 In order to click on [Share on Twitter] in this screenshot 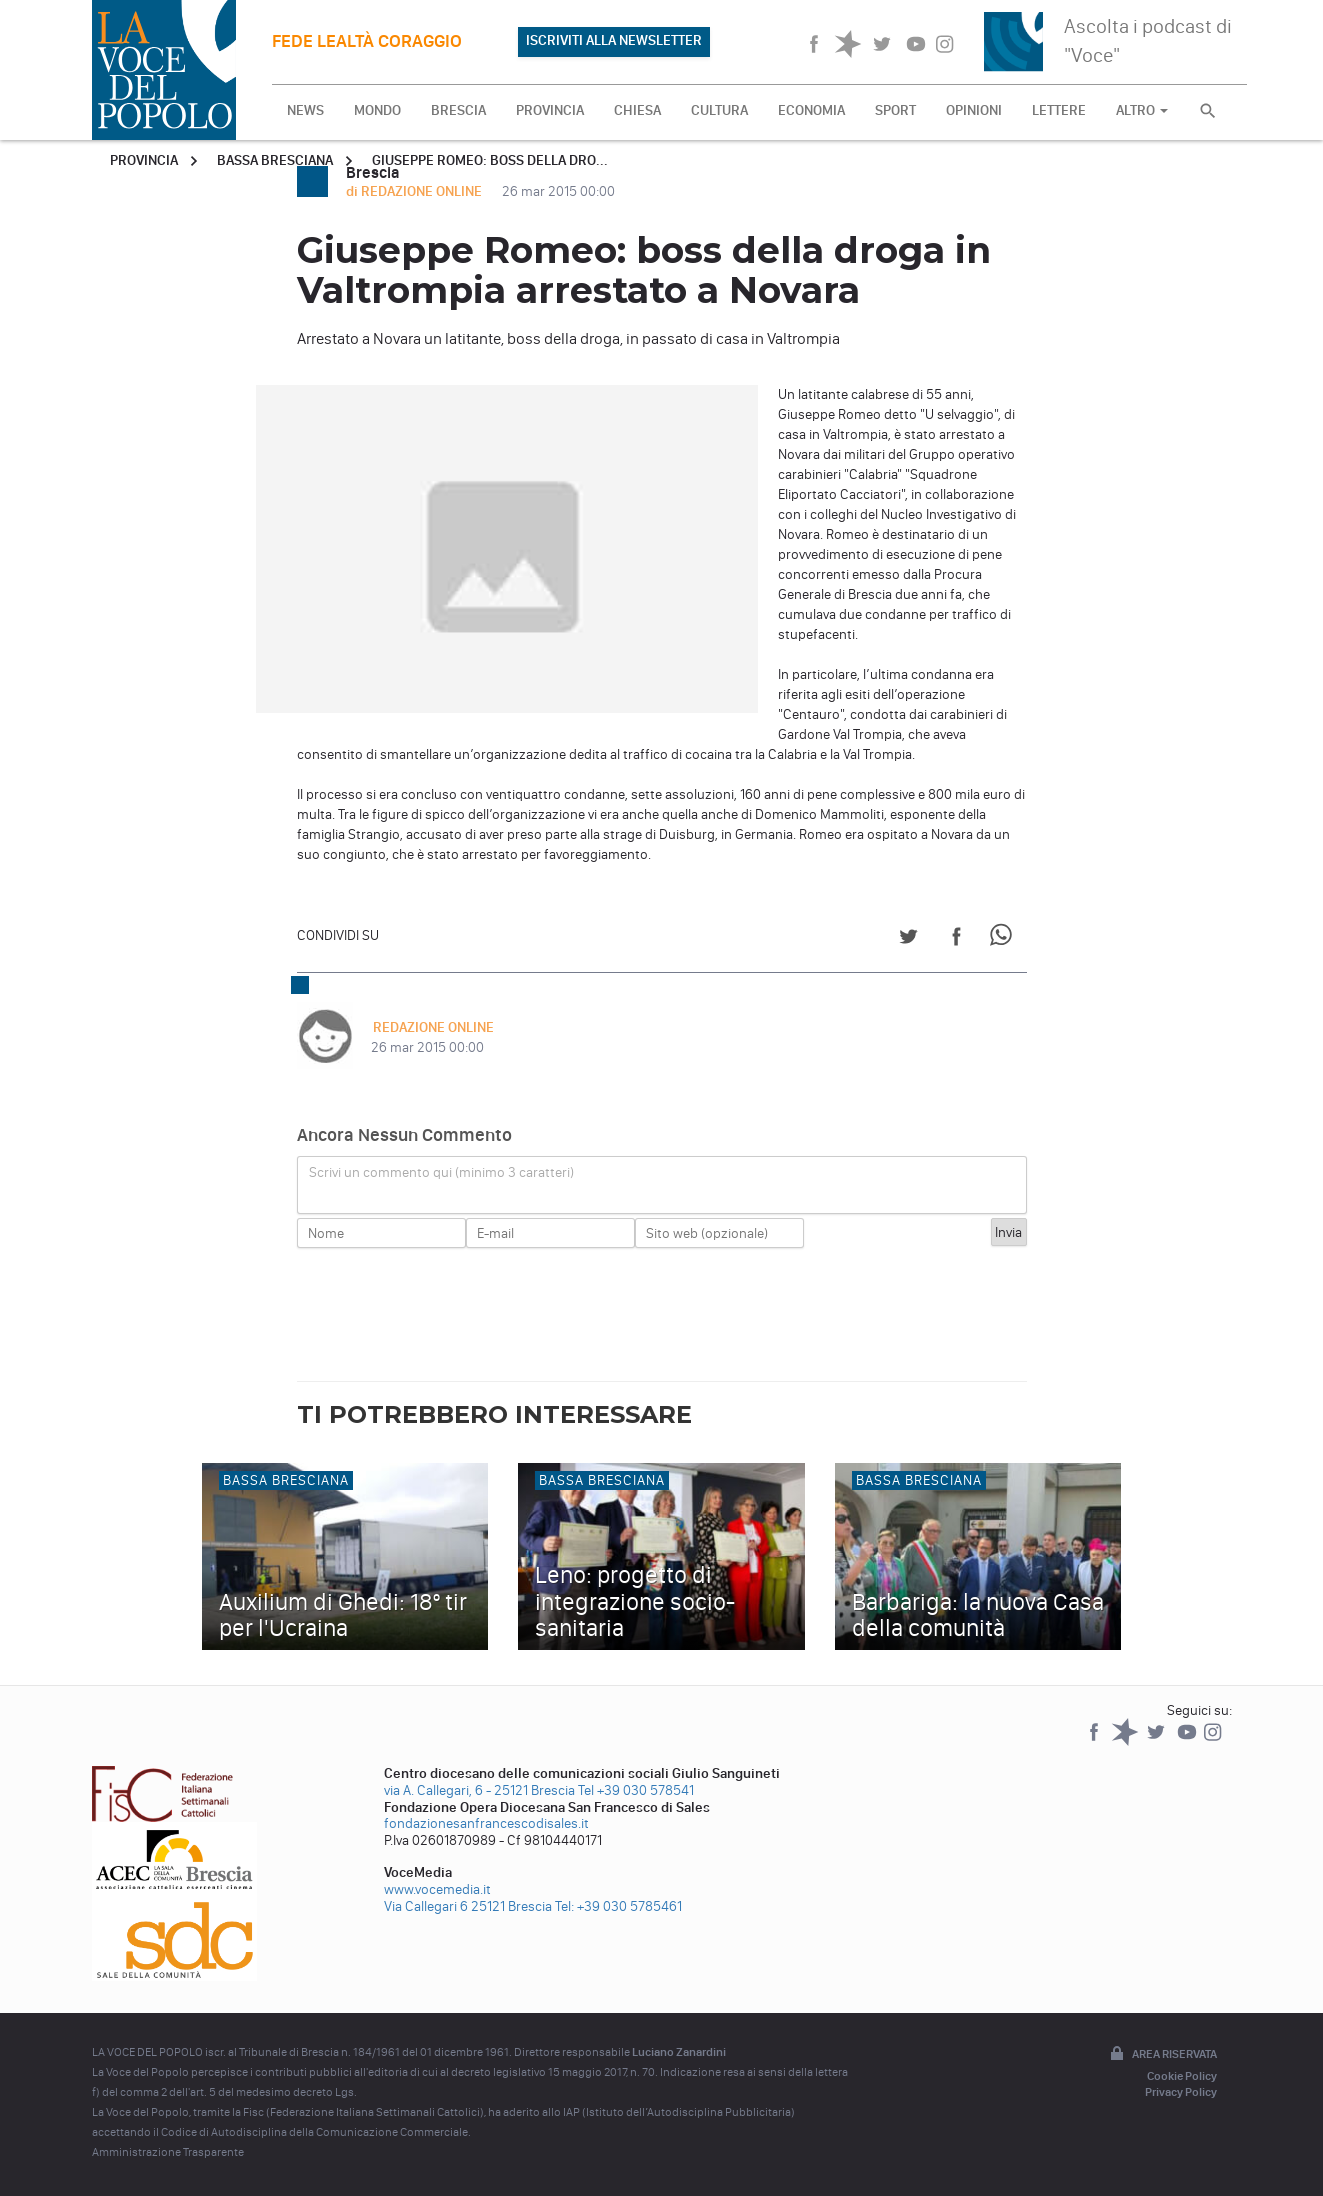, I will do `click(908, 939)`.